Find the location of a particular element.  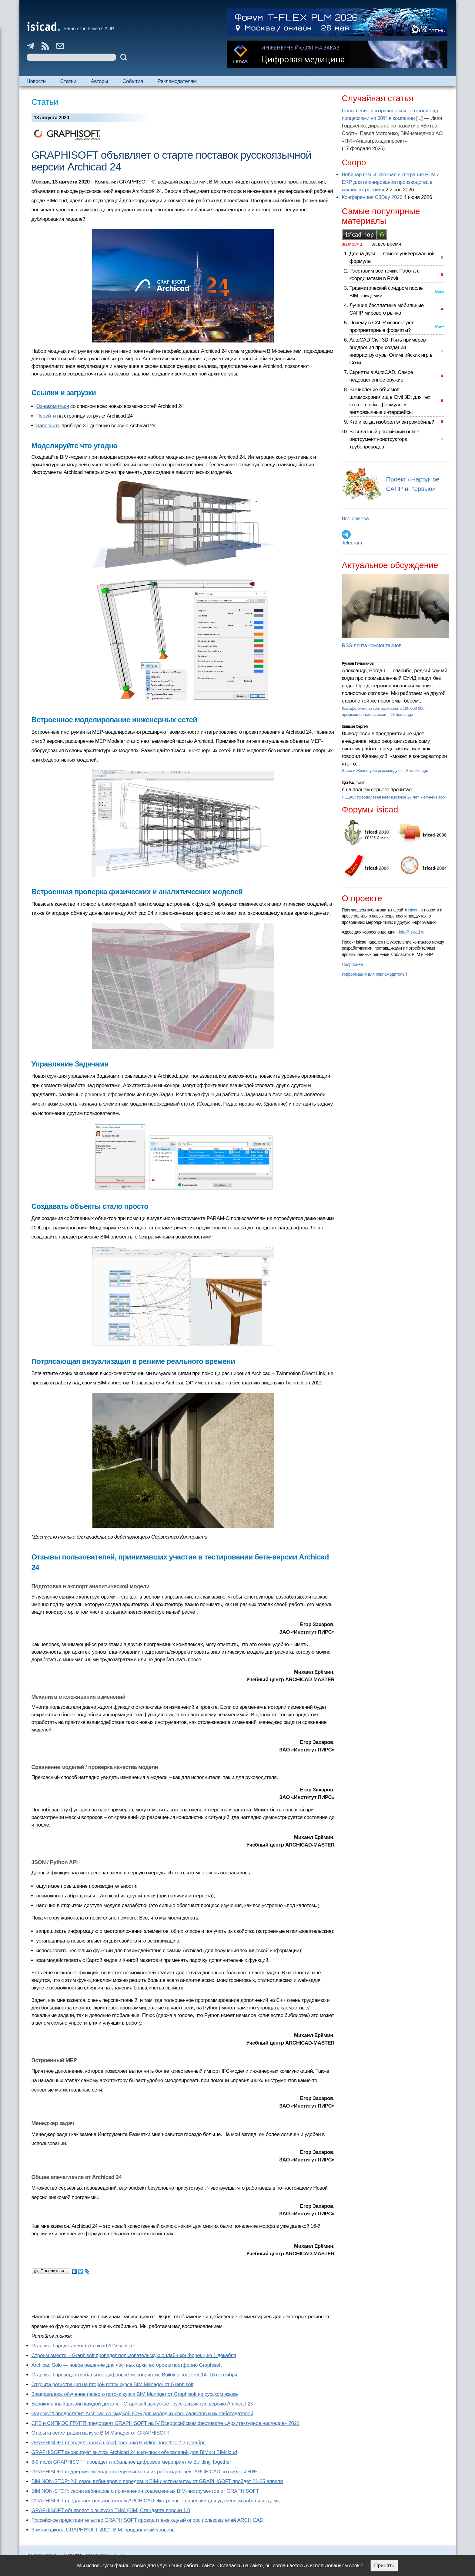

Sarex и Жванецкий рекомендуют is located at coordinates (372, 770).